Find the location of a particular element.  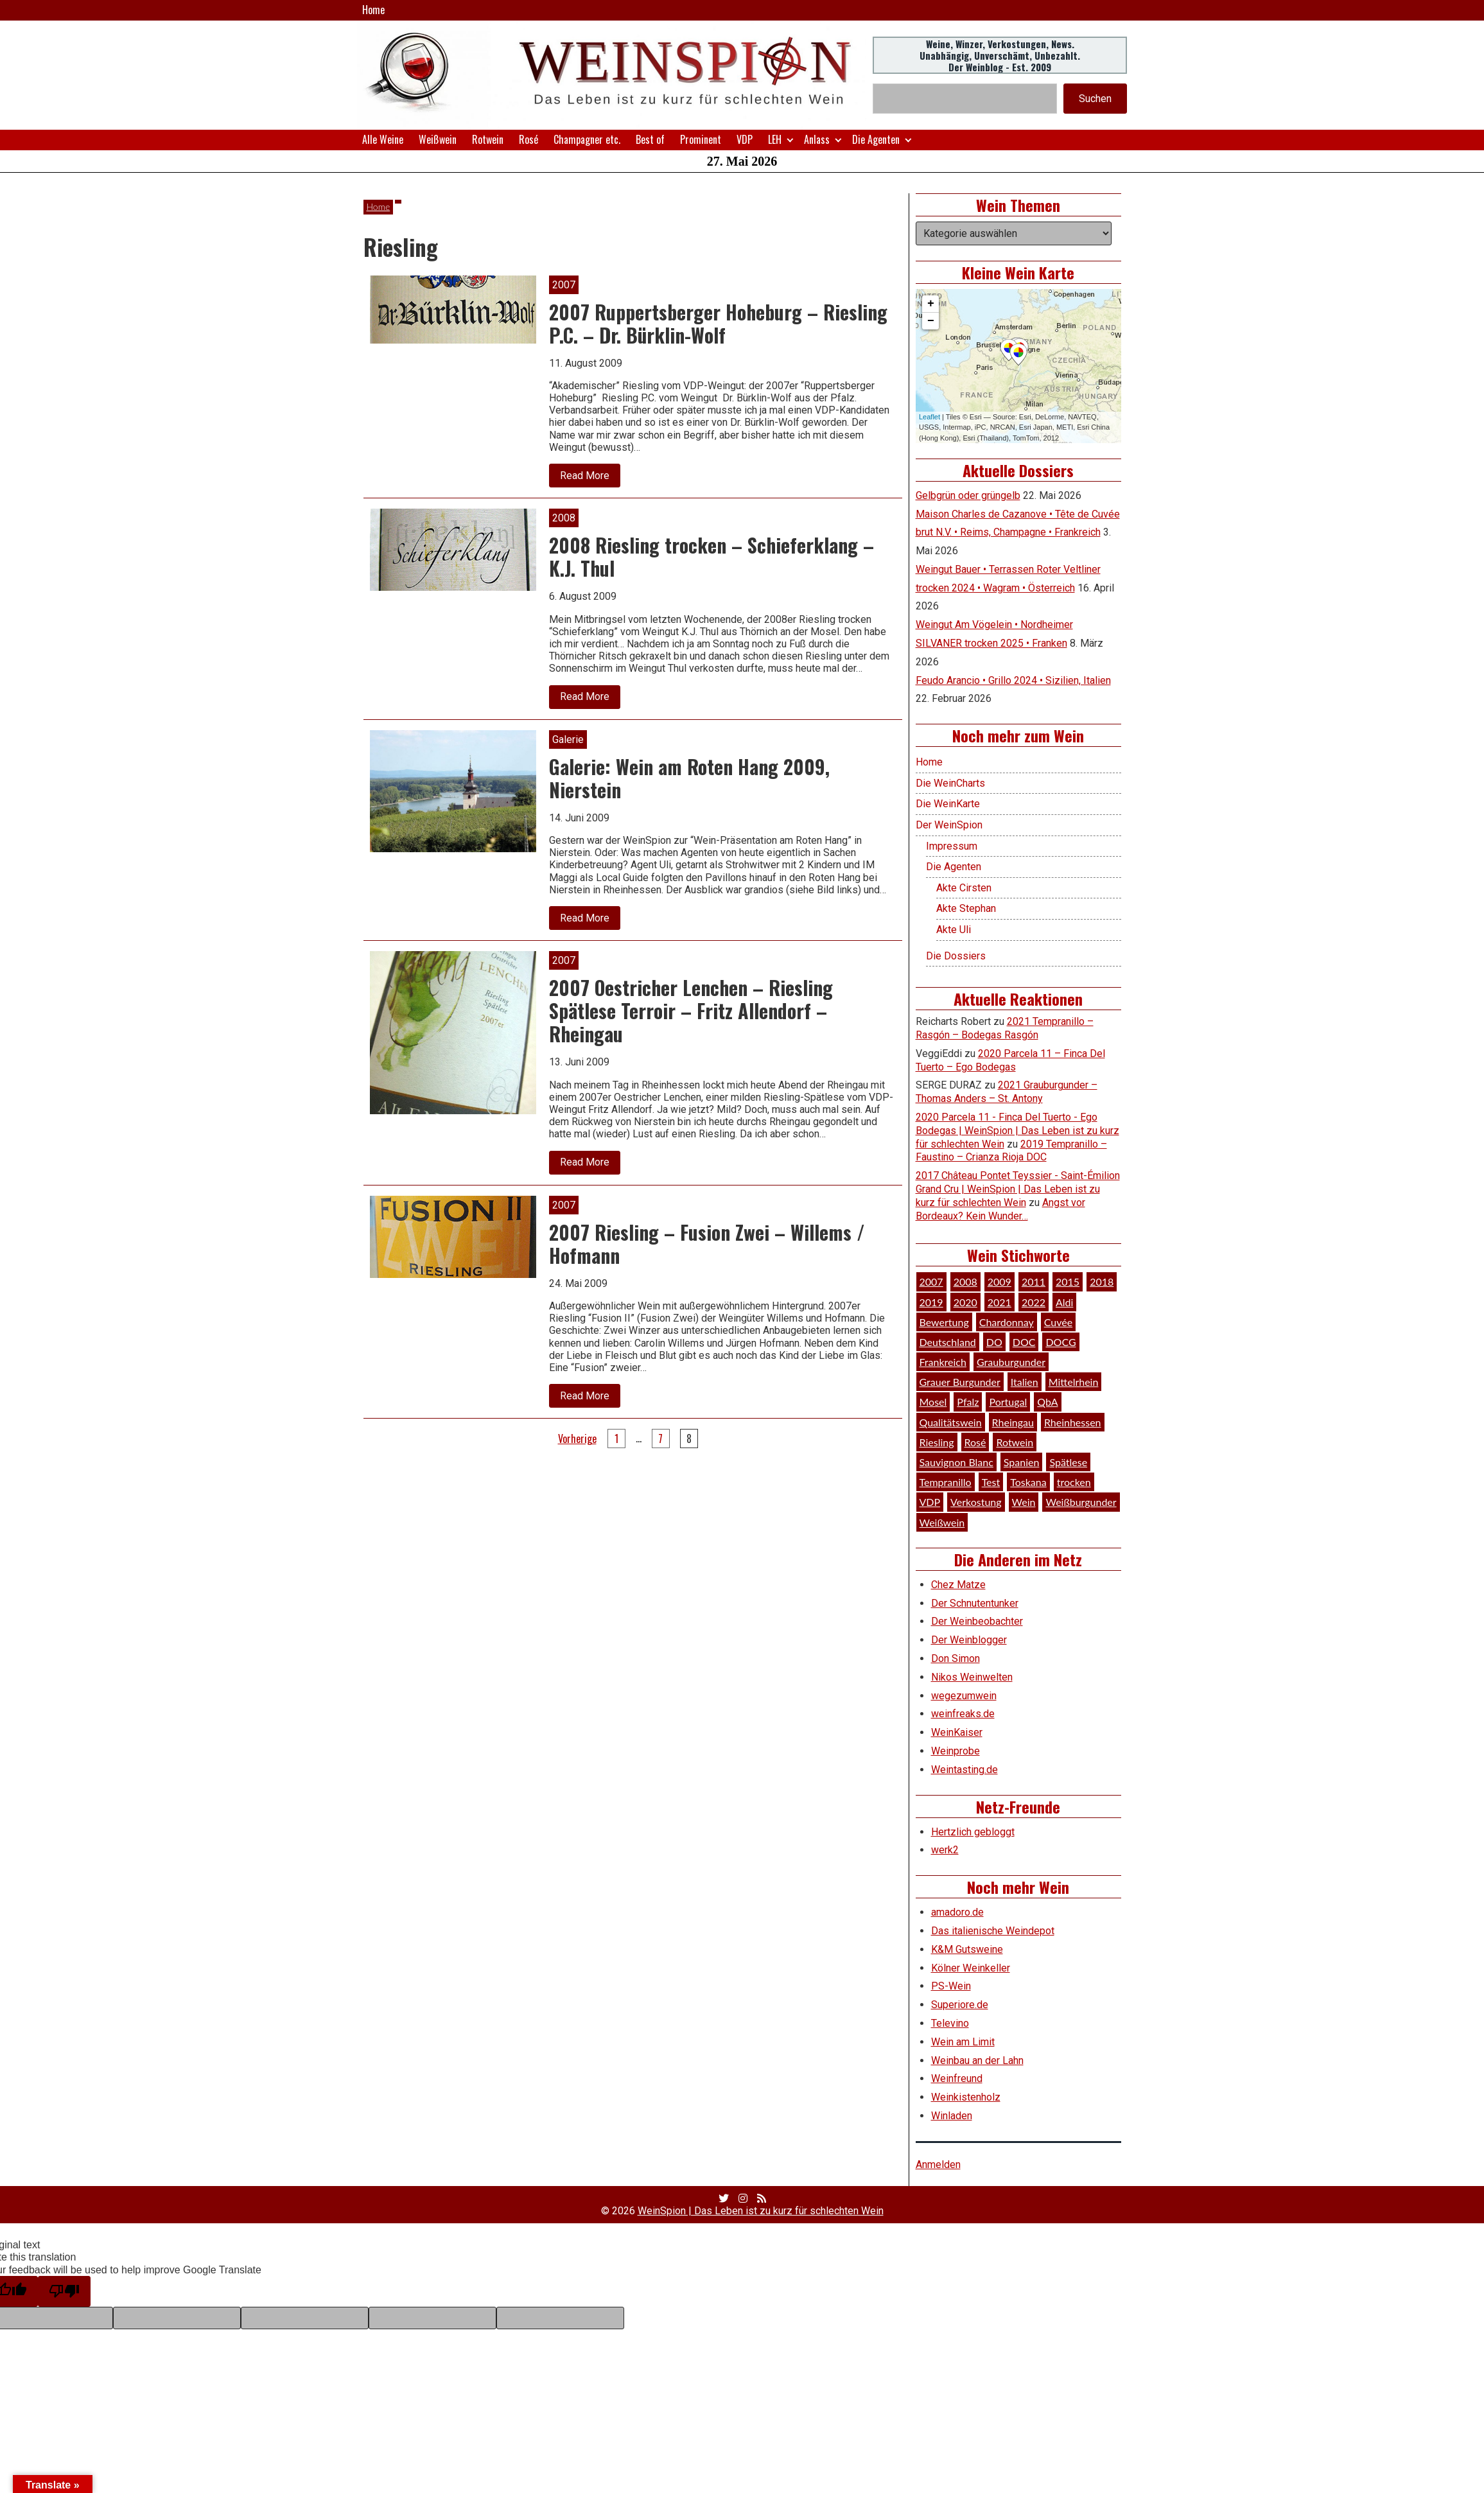

Riesling [Riesling (145 Einträge)] is located at coordinates (937, 1442).